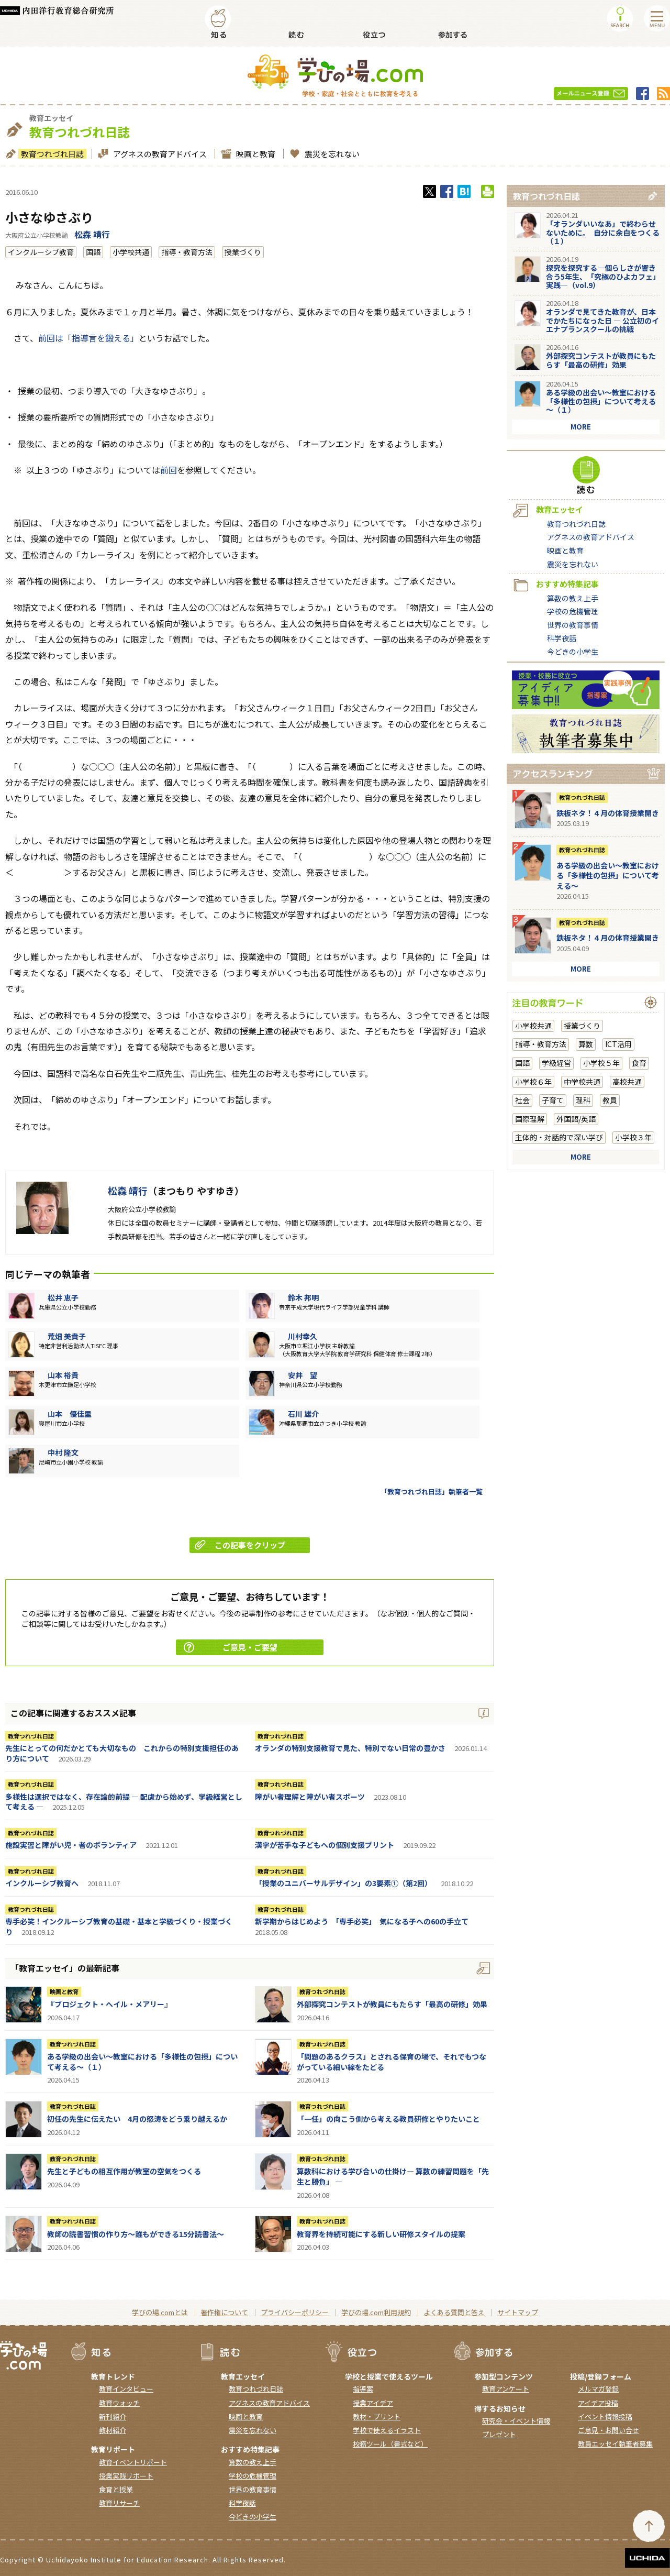 The image size is (670, 2576). I want to click on 中学校共通, so click(582, 1081).